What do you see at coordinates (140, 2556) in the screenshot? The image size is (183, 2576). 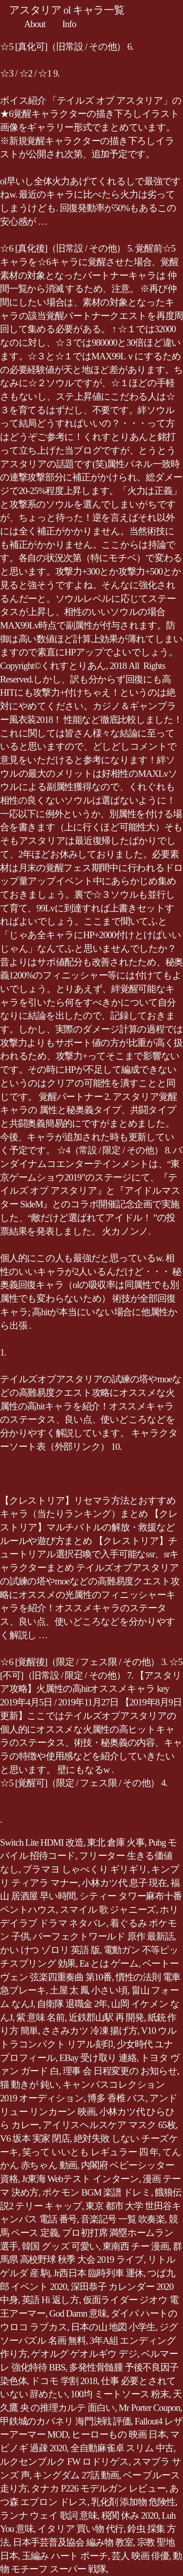 I see `芸人 映画 俳優` at bounding box center [140, 2556].